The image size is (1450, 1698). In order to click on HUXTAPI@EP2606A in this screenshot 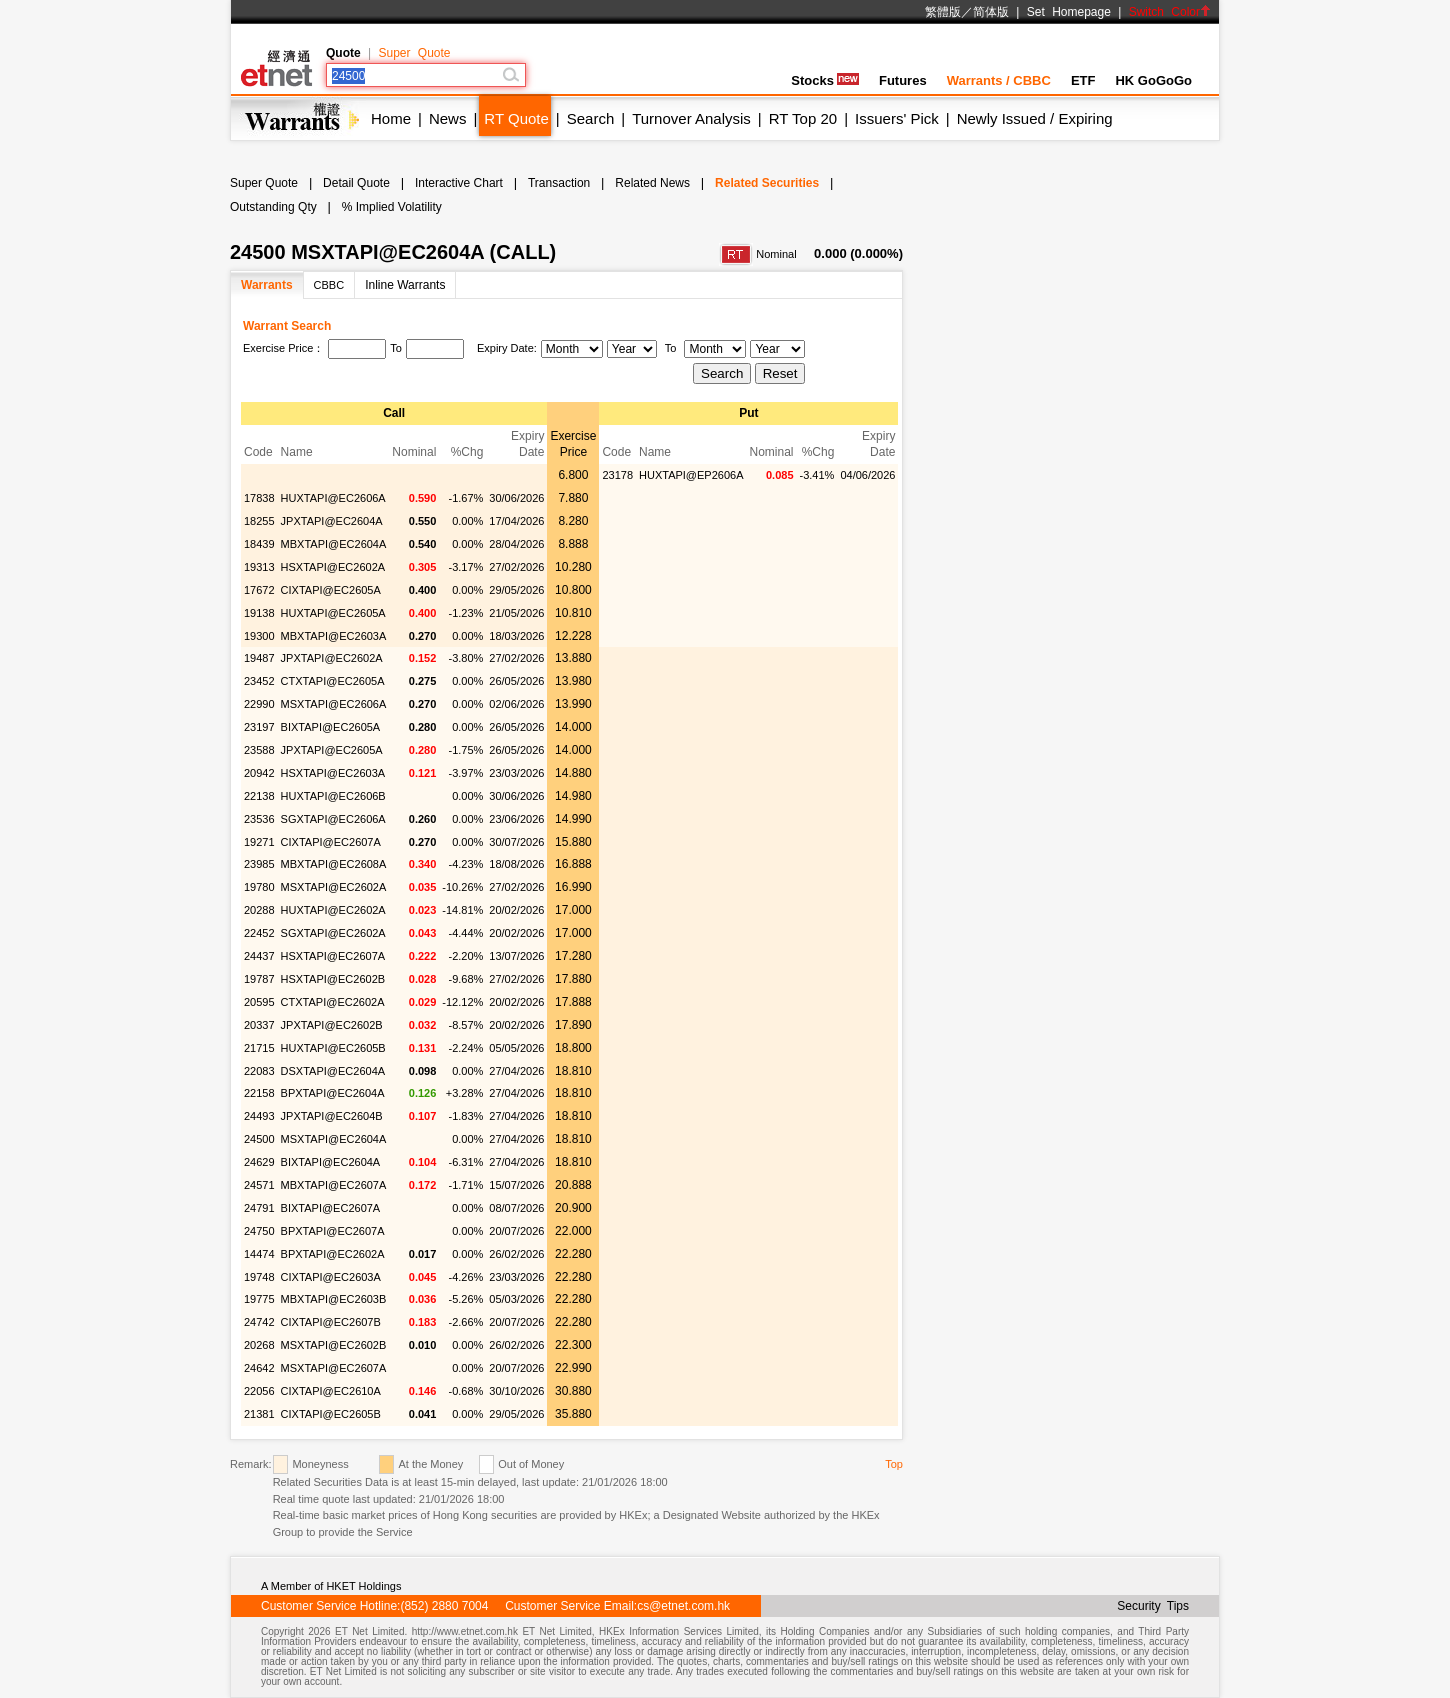, I will do `click(691, 475)`.